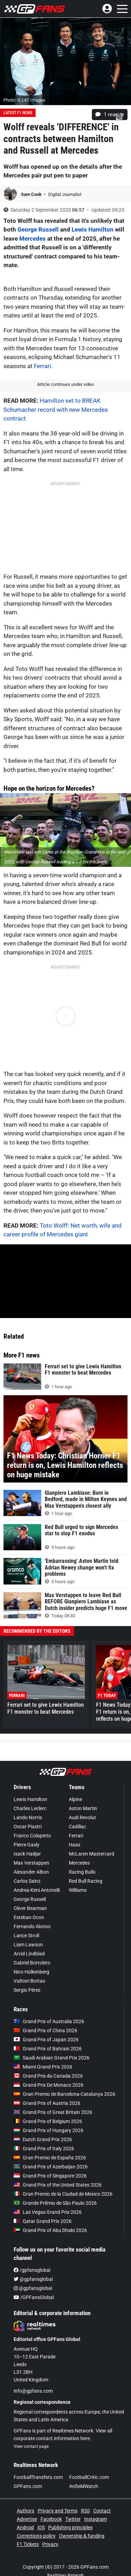 The width and height of the screenshot is (131, 2576). Describe the element at coordinates (102, 2510) in the screenshot. I see `Contact` at that location.